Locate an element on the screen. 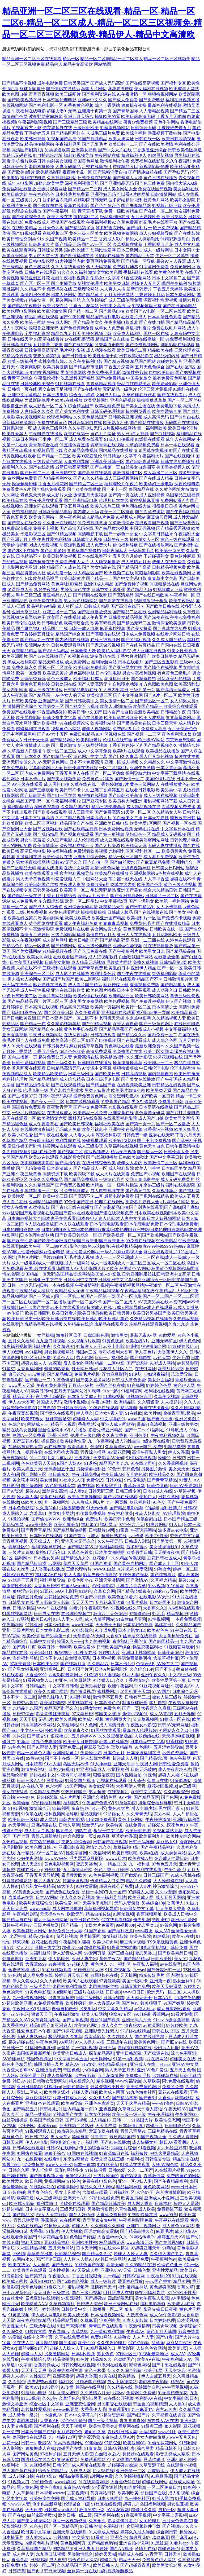 This screenshot has width=204, height=2576. 免费成人毛片 is located at coordinates (138, 2075).